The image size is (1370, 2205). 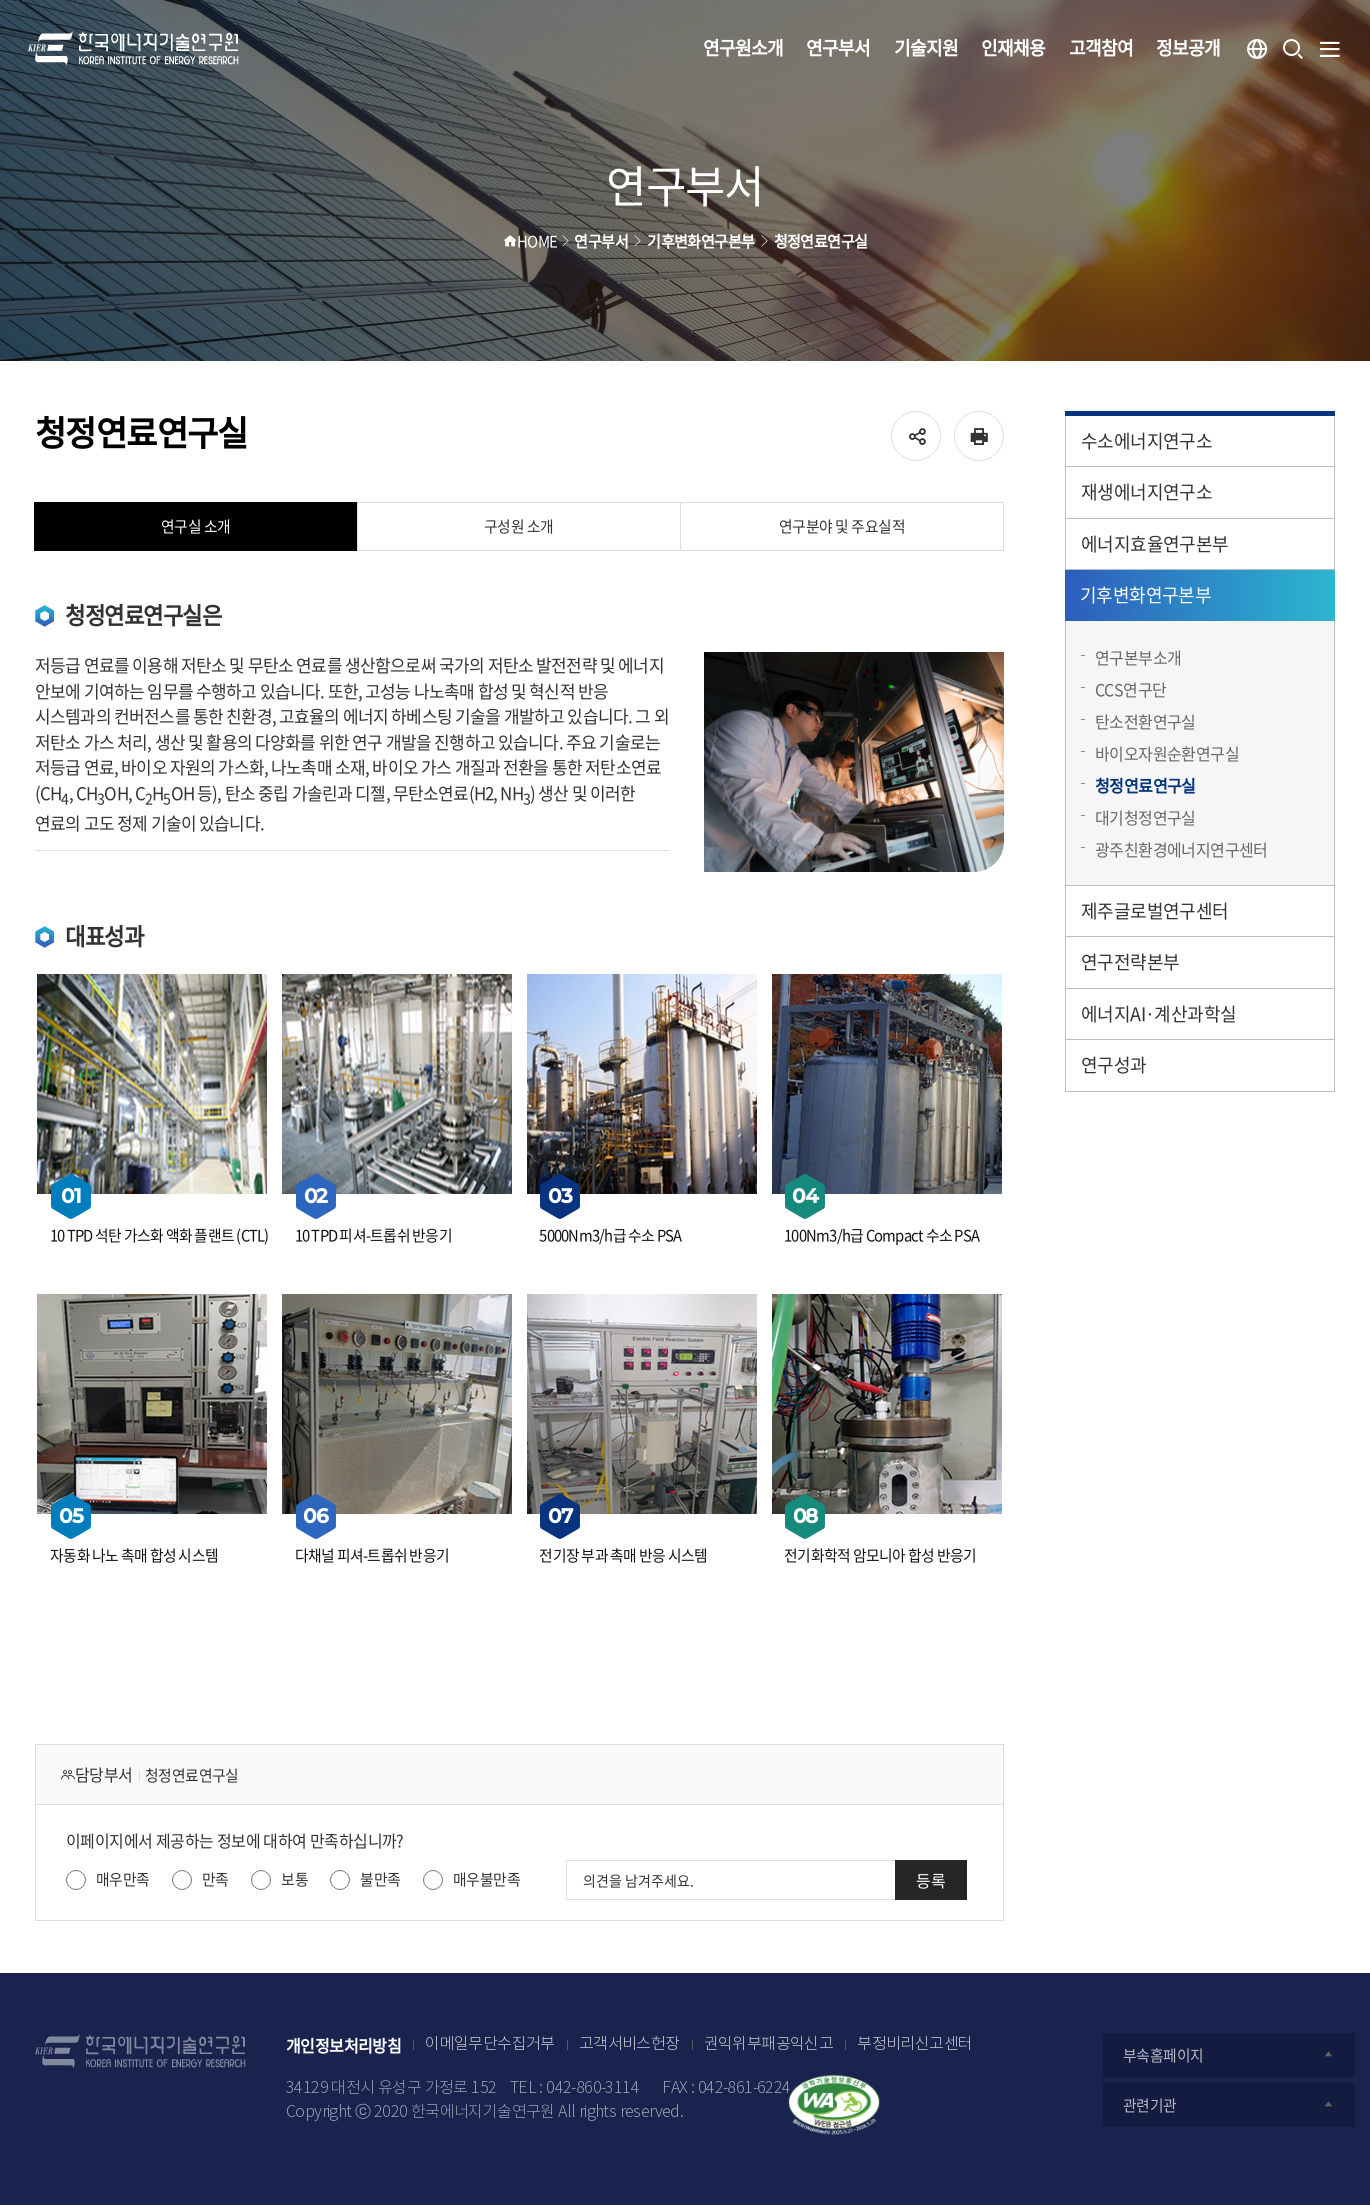 What do you see at coordinates (842, 526) in the screenshot?
I see `연구분야 및 주요실적` at bounding box center [842, 526].